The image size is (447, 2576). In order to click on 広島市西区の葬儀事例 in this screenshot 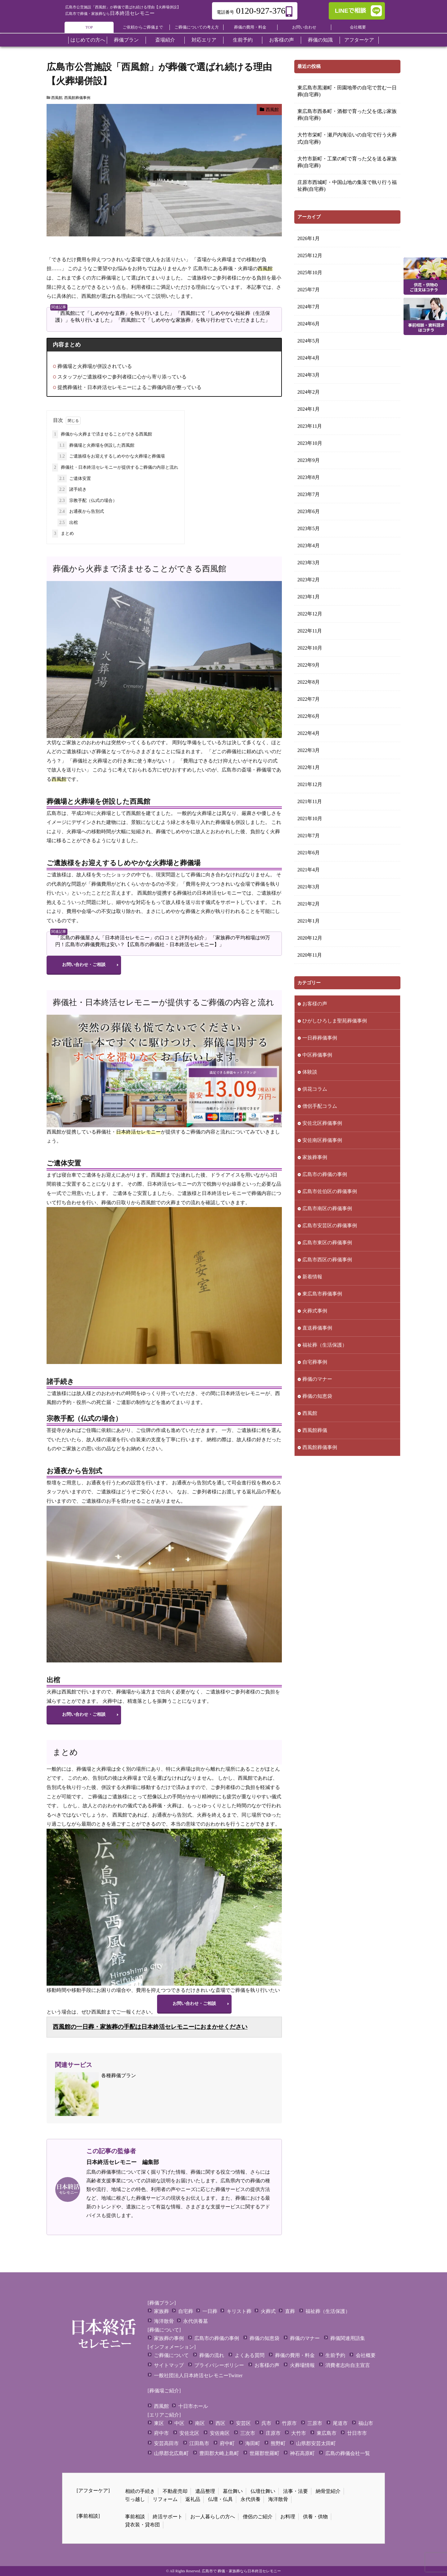, I will do `click(327, 1259)`.